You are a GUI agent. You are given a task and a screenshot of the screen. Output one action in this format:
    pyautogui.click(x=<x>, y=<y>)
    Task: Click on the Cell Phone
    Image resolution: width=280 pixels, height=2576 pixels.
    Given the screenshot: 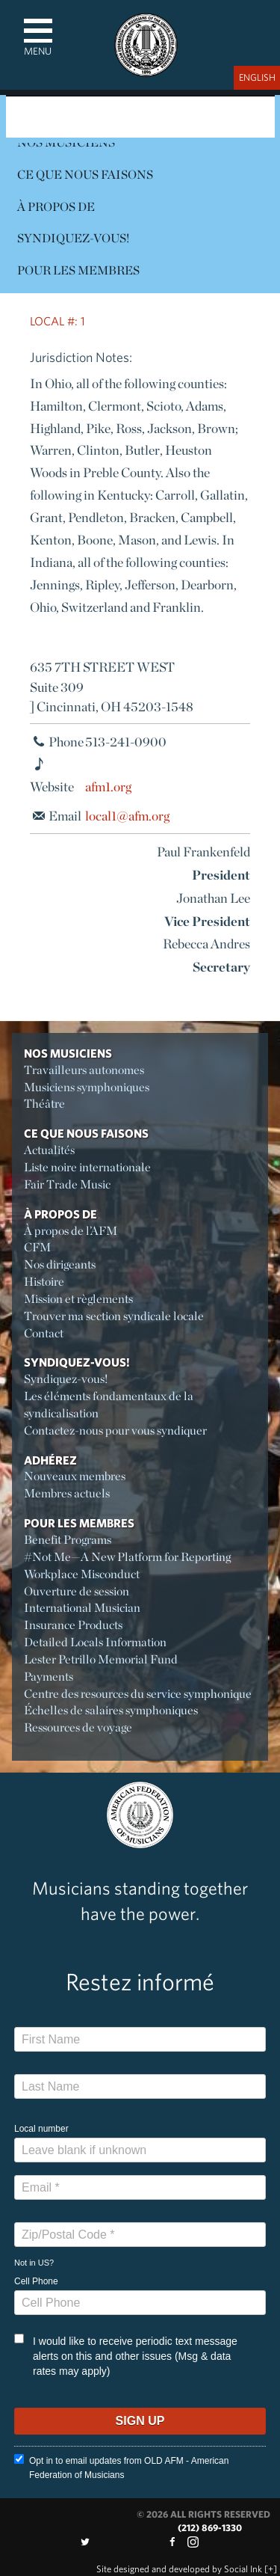 What is the action you would take?
    pyautogui.click(x=36, y=2281)
    